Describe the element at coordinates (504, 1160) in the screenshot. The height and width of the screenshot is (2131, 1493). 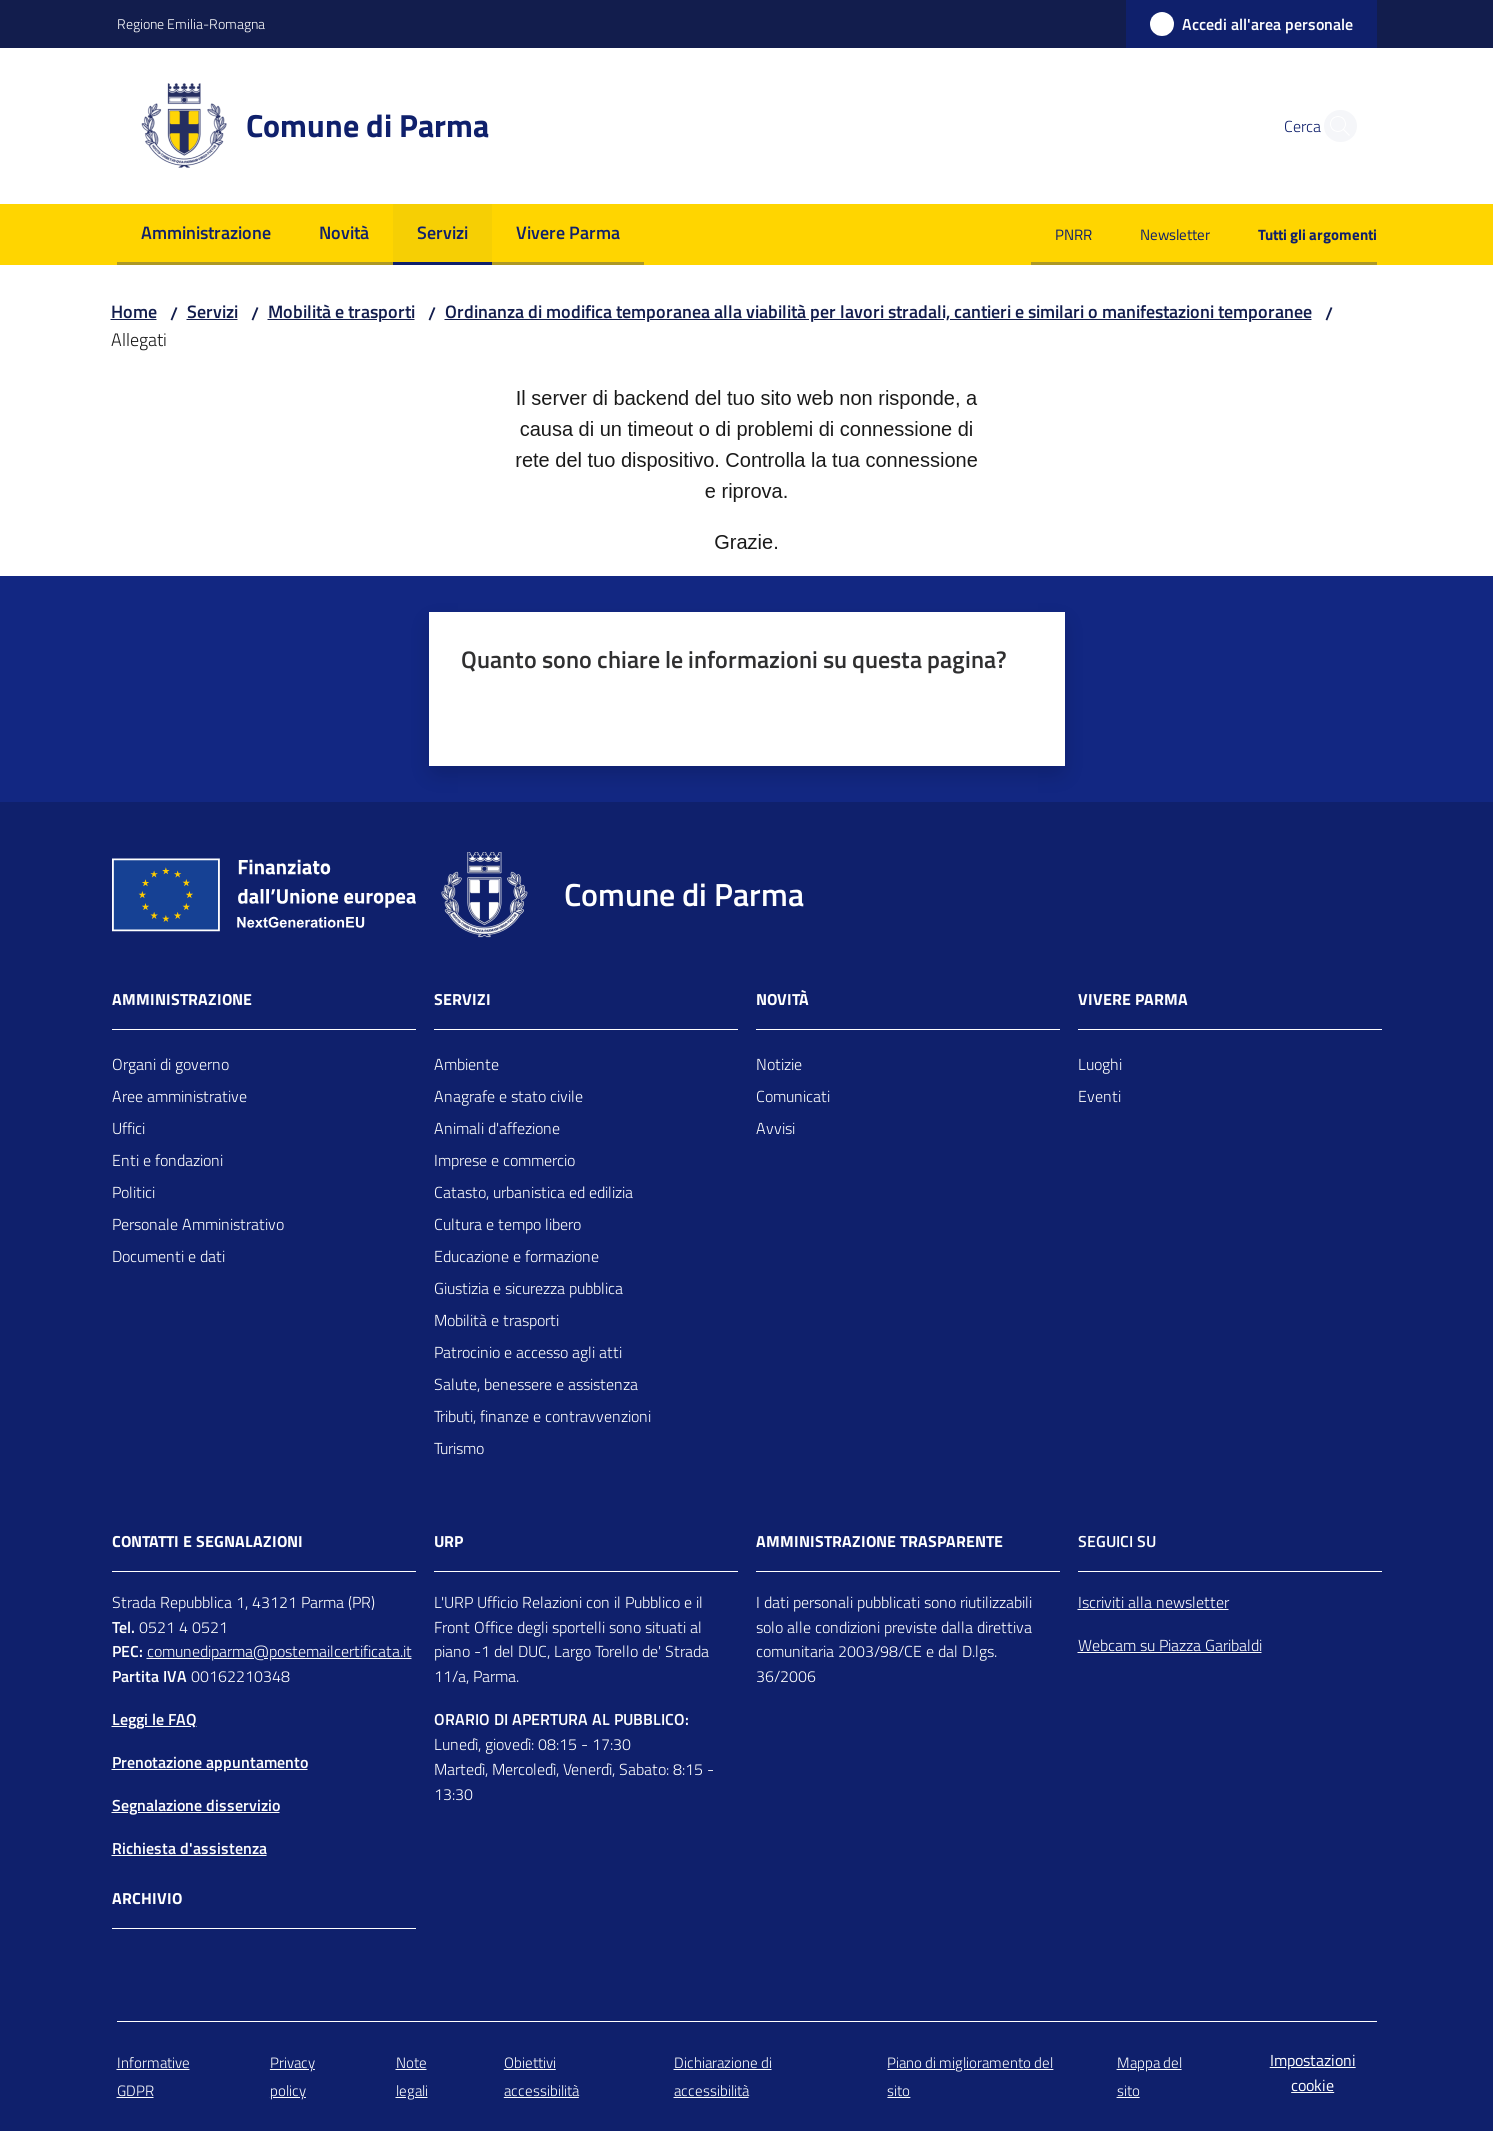
I see `Imprese e commercio` at that location.